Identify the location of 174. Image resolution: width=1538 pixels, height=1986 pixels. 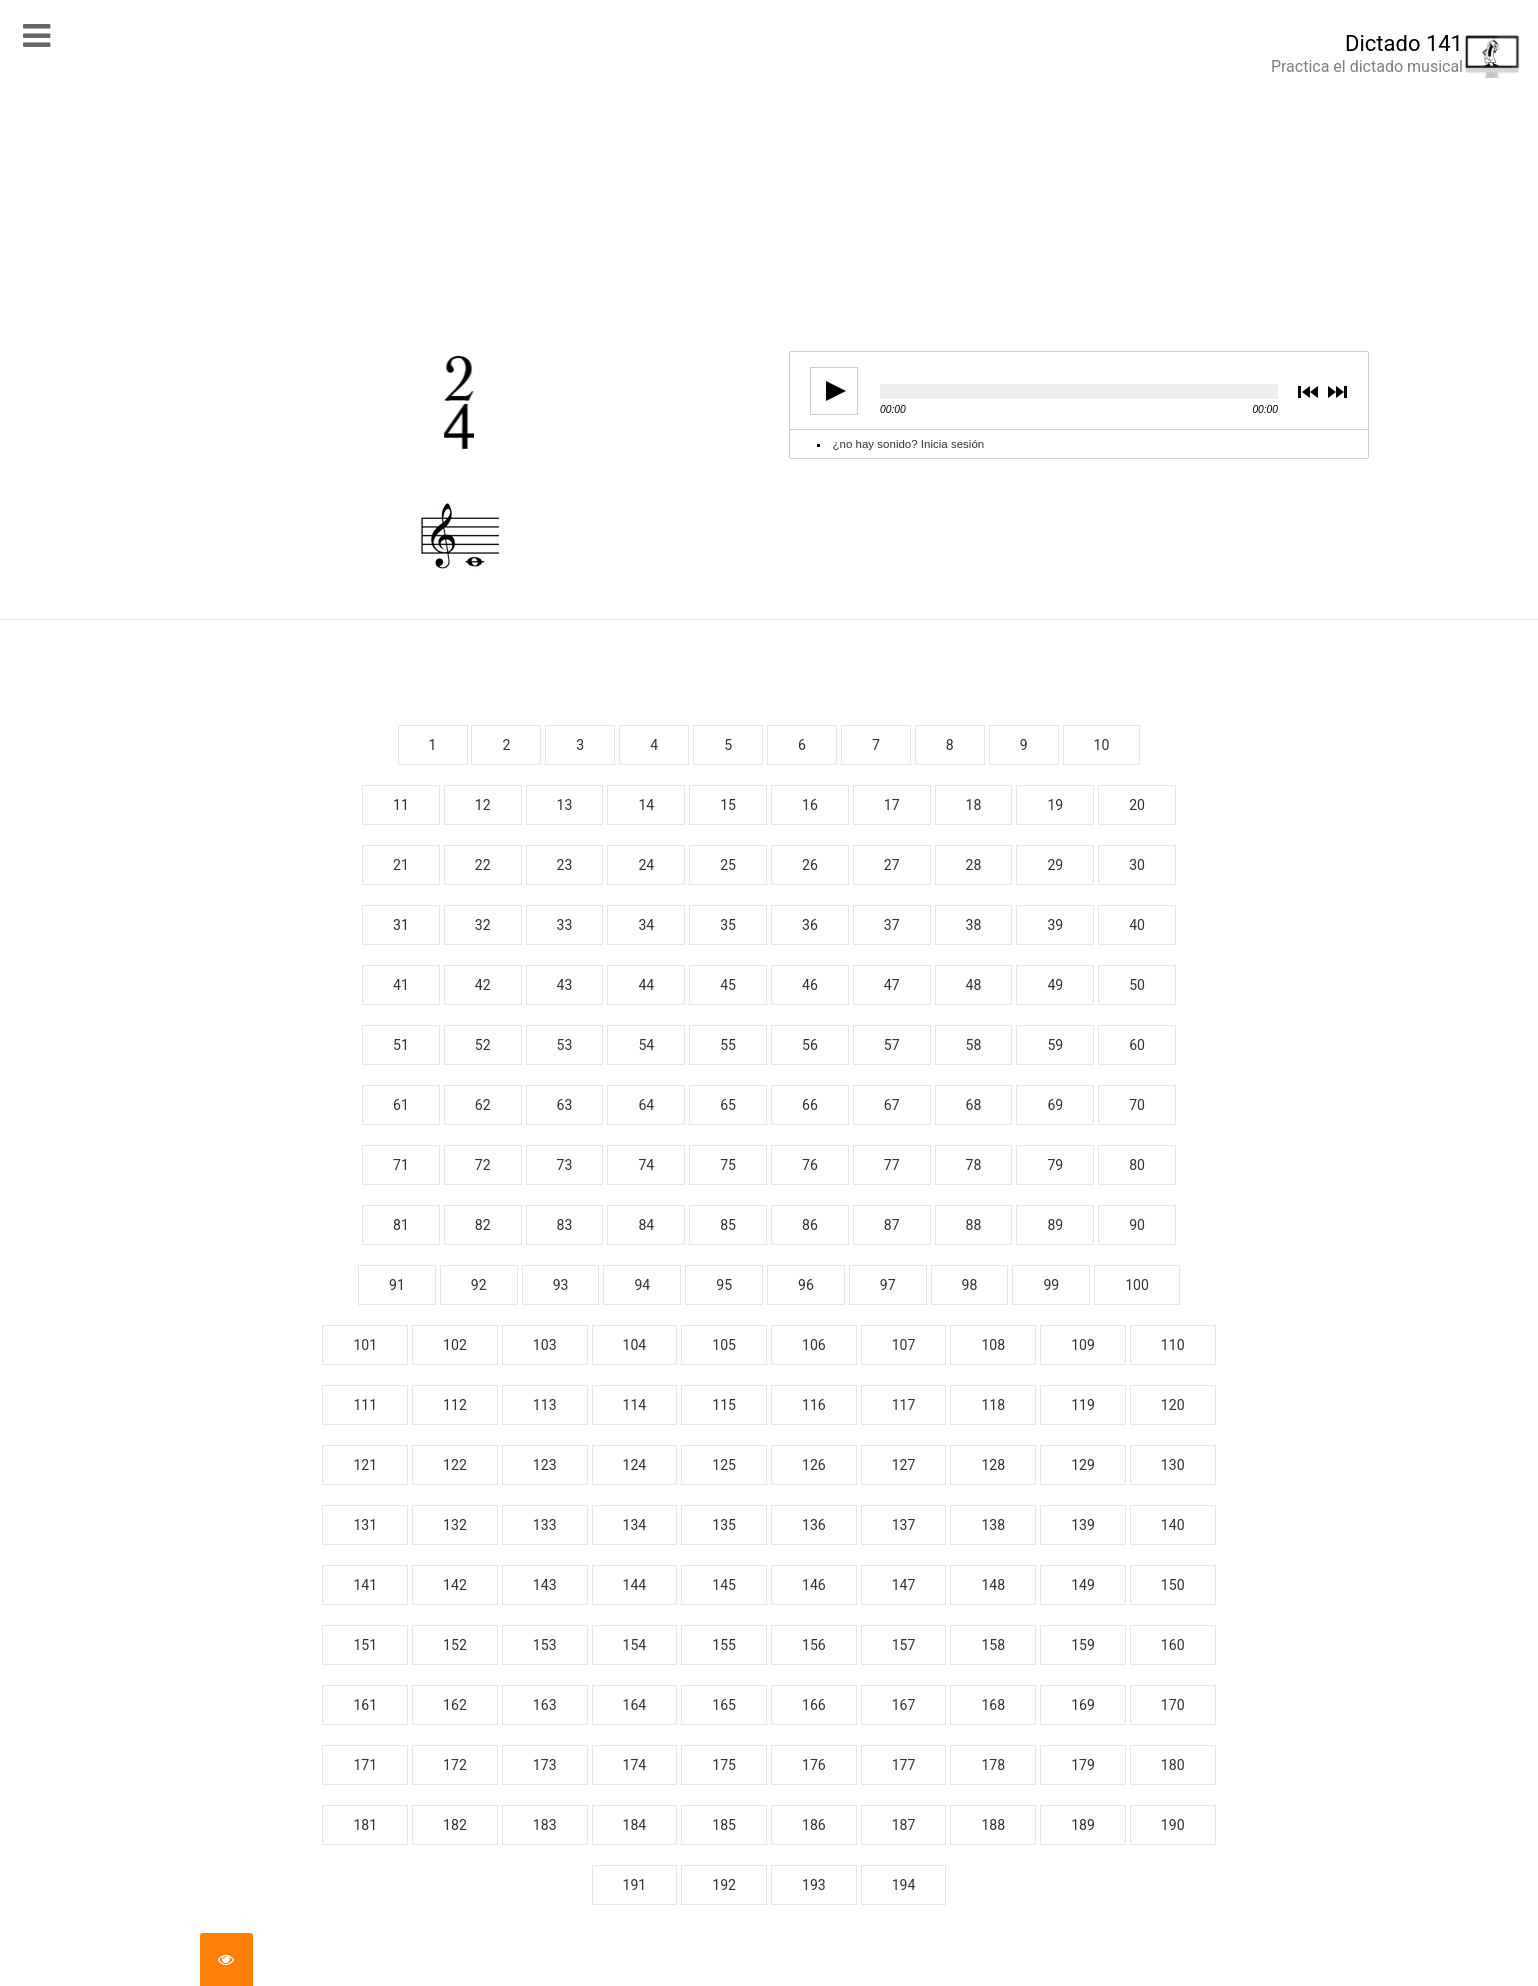
(635, 1765).